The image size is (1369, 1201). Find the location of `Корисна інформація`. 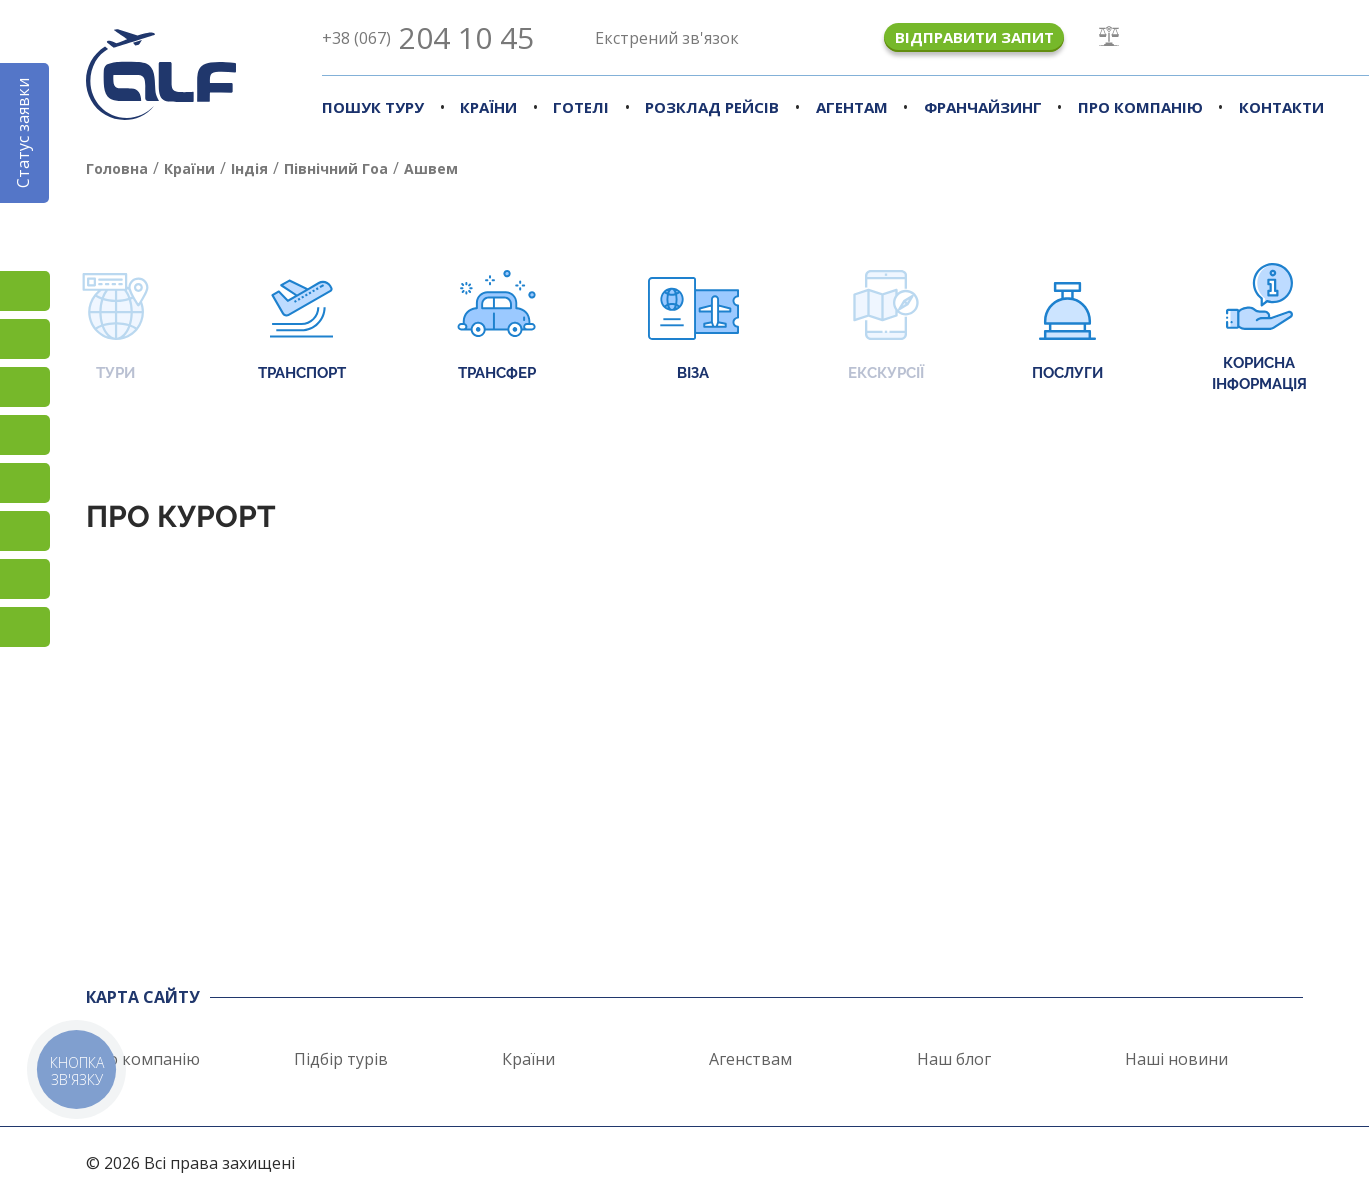

Корисна інформація is located at coordinates (1259, 328).